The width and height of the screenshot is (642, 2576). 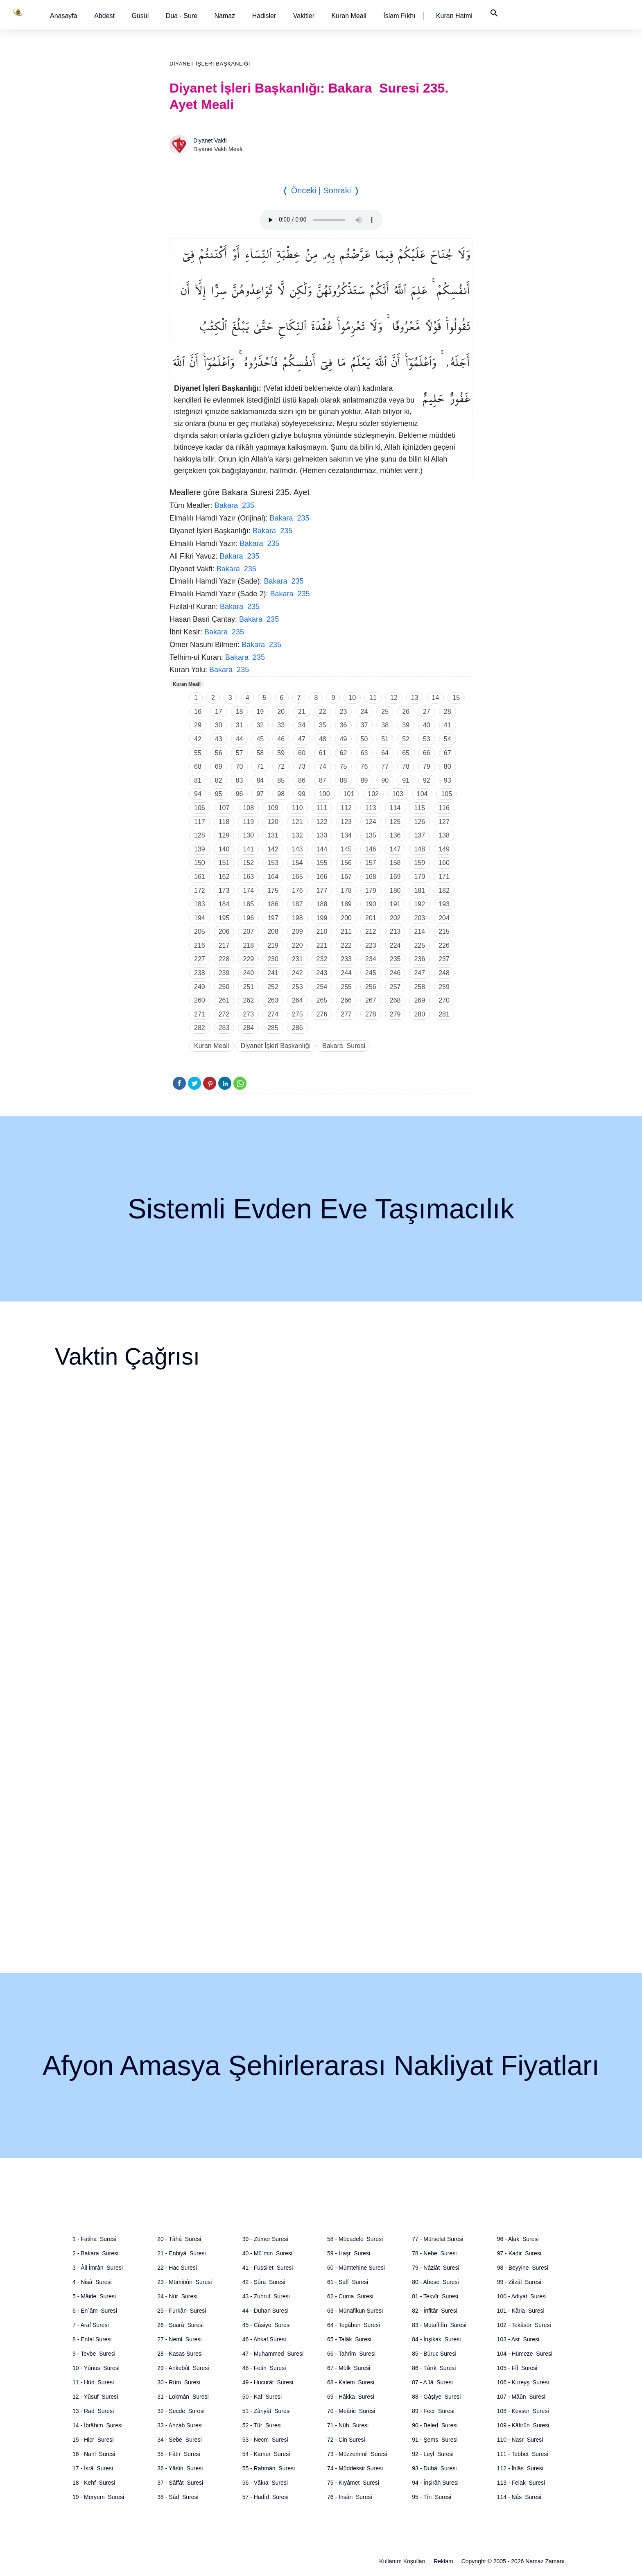 I want to click on 142, so click(x=272, y=849).